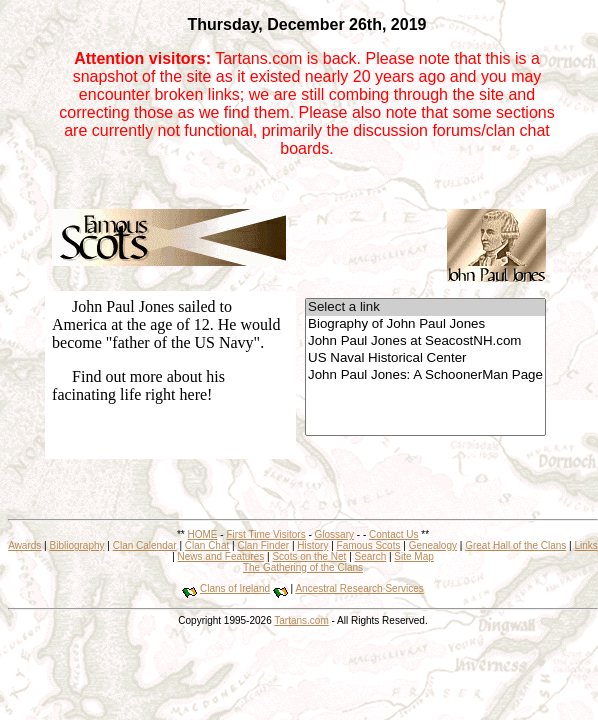 The width and height of the screenshot is (598, 720). What do you see at coordinates (263, 545) in the screenshot?
I see `Clan Finder` at bounding box center [263, 545].